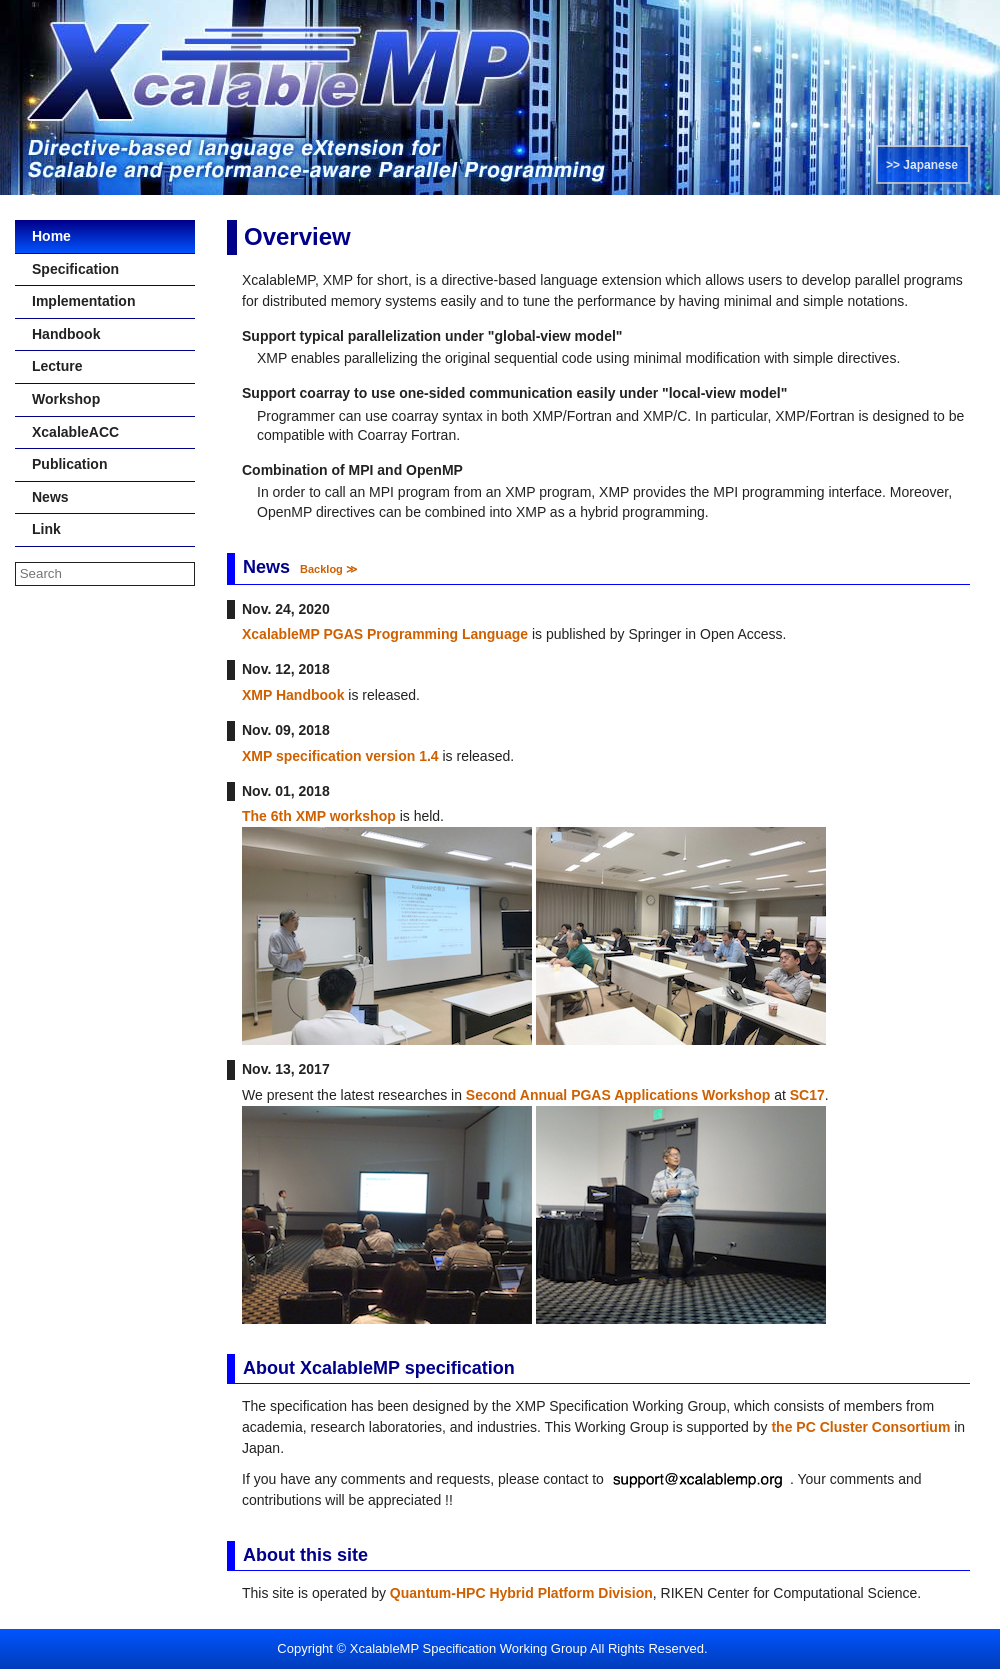  Describe the element at coordinates (68, 269) in the screenshot. I see `Specification` at that location.